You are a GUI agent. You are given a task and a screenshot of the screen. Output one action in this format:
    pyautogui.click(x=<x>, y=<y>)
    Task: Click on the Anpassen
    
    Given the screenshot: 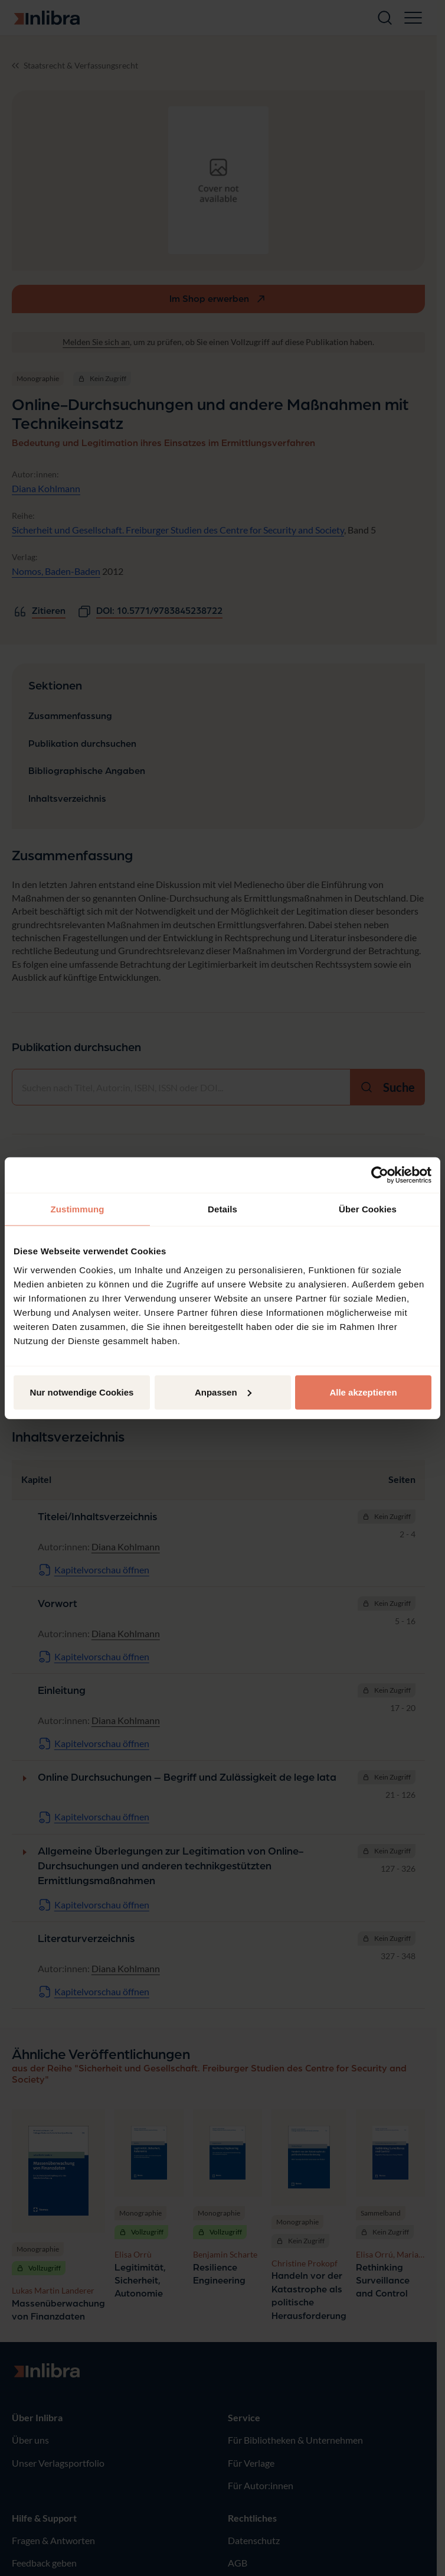 What is the action you would take?
    pyautogui.click(x=223, y=1392)
    